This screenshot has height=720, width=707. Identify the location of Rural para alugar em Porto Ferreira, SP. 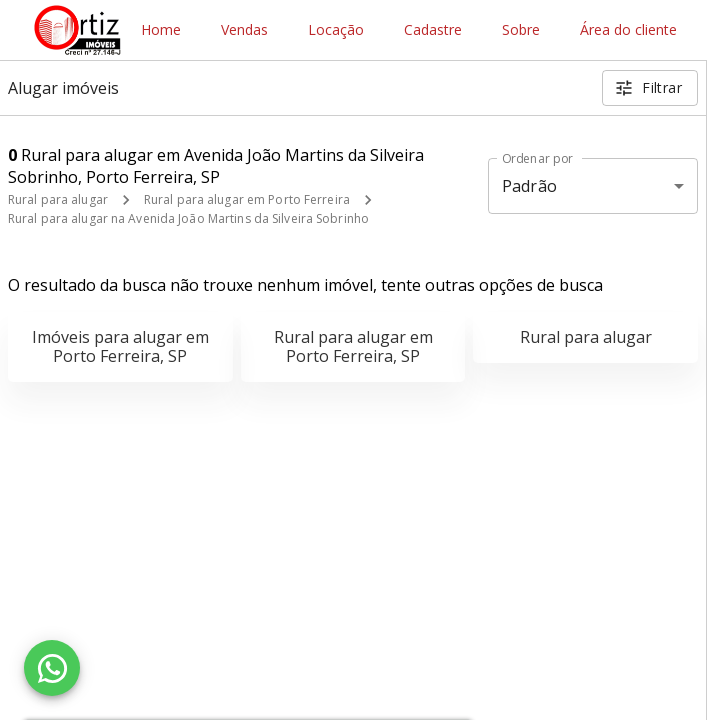
(353, 346).